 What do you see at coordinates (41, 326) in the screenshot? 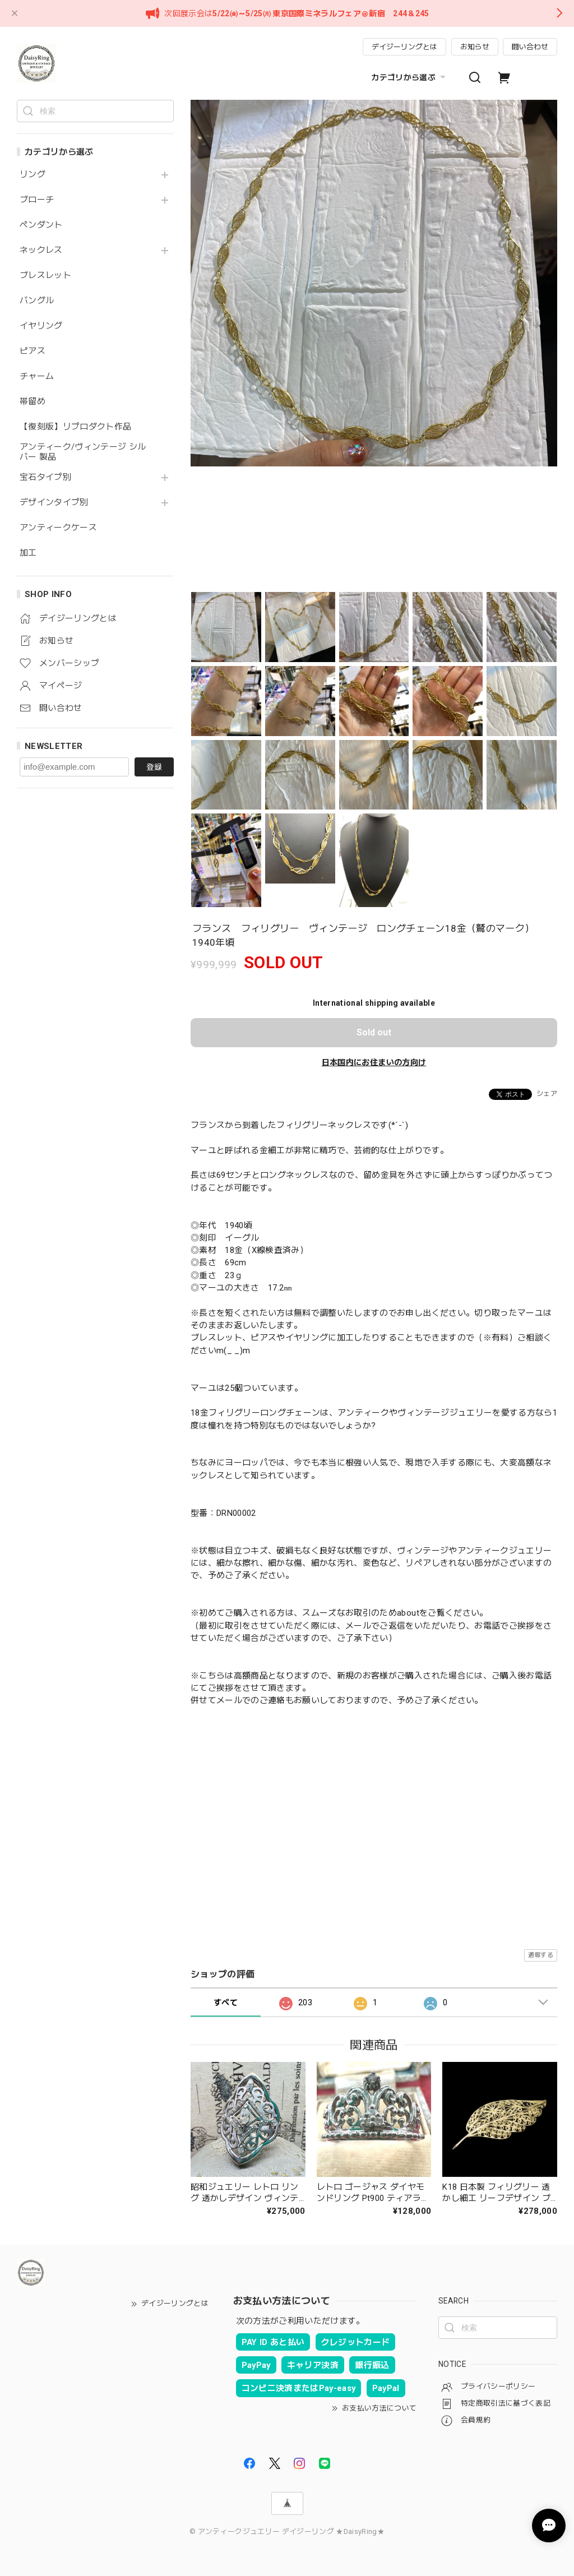
I see `イヤリング` at bounding box center [41, 326].